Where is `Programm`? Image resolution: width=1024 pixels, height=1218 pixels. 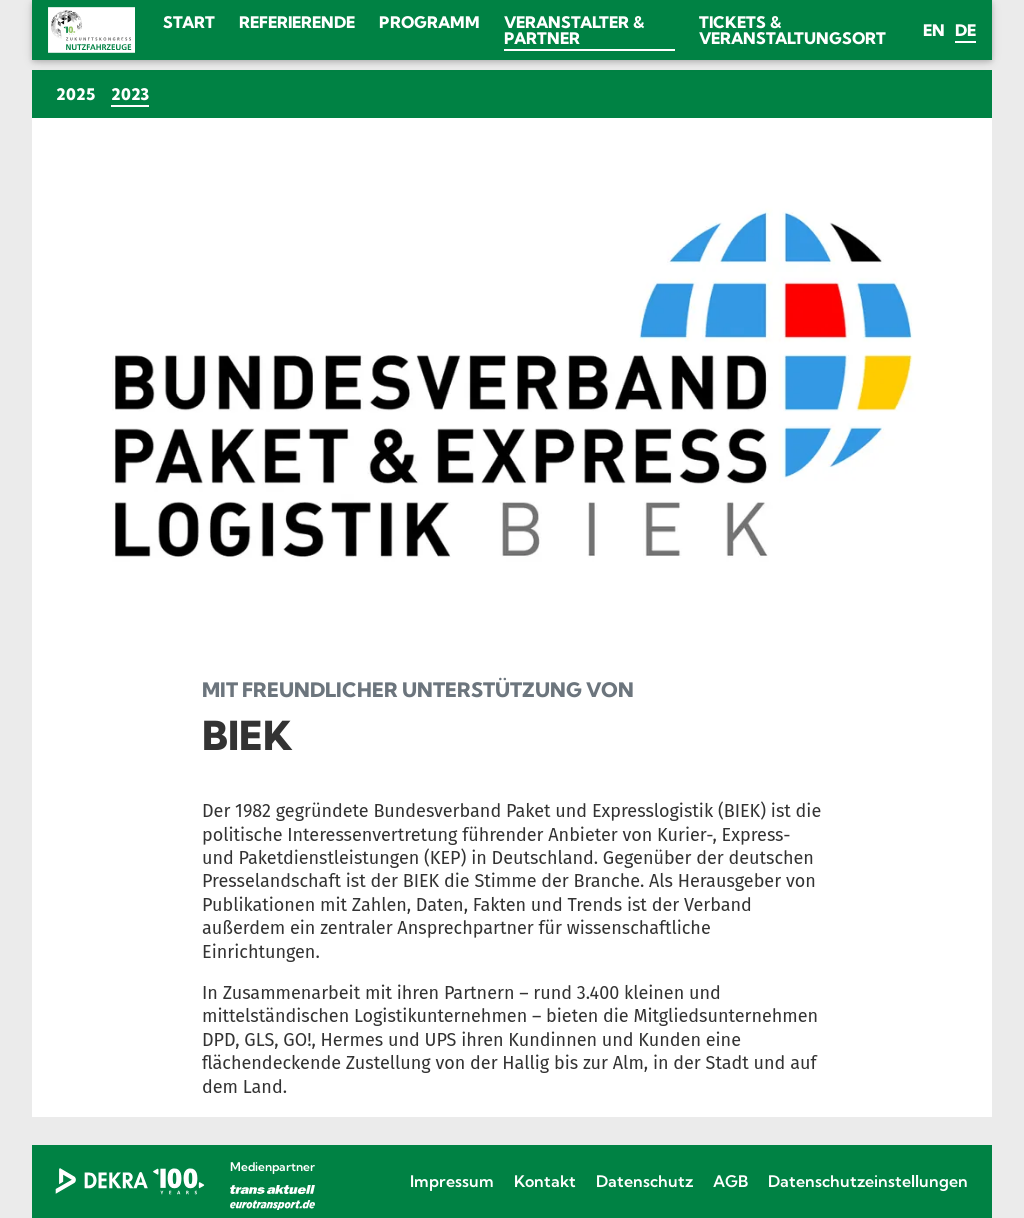 Programm is located at coordinates (429, 22).